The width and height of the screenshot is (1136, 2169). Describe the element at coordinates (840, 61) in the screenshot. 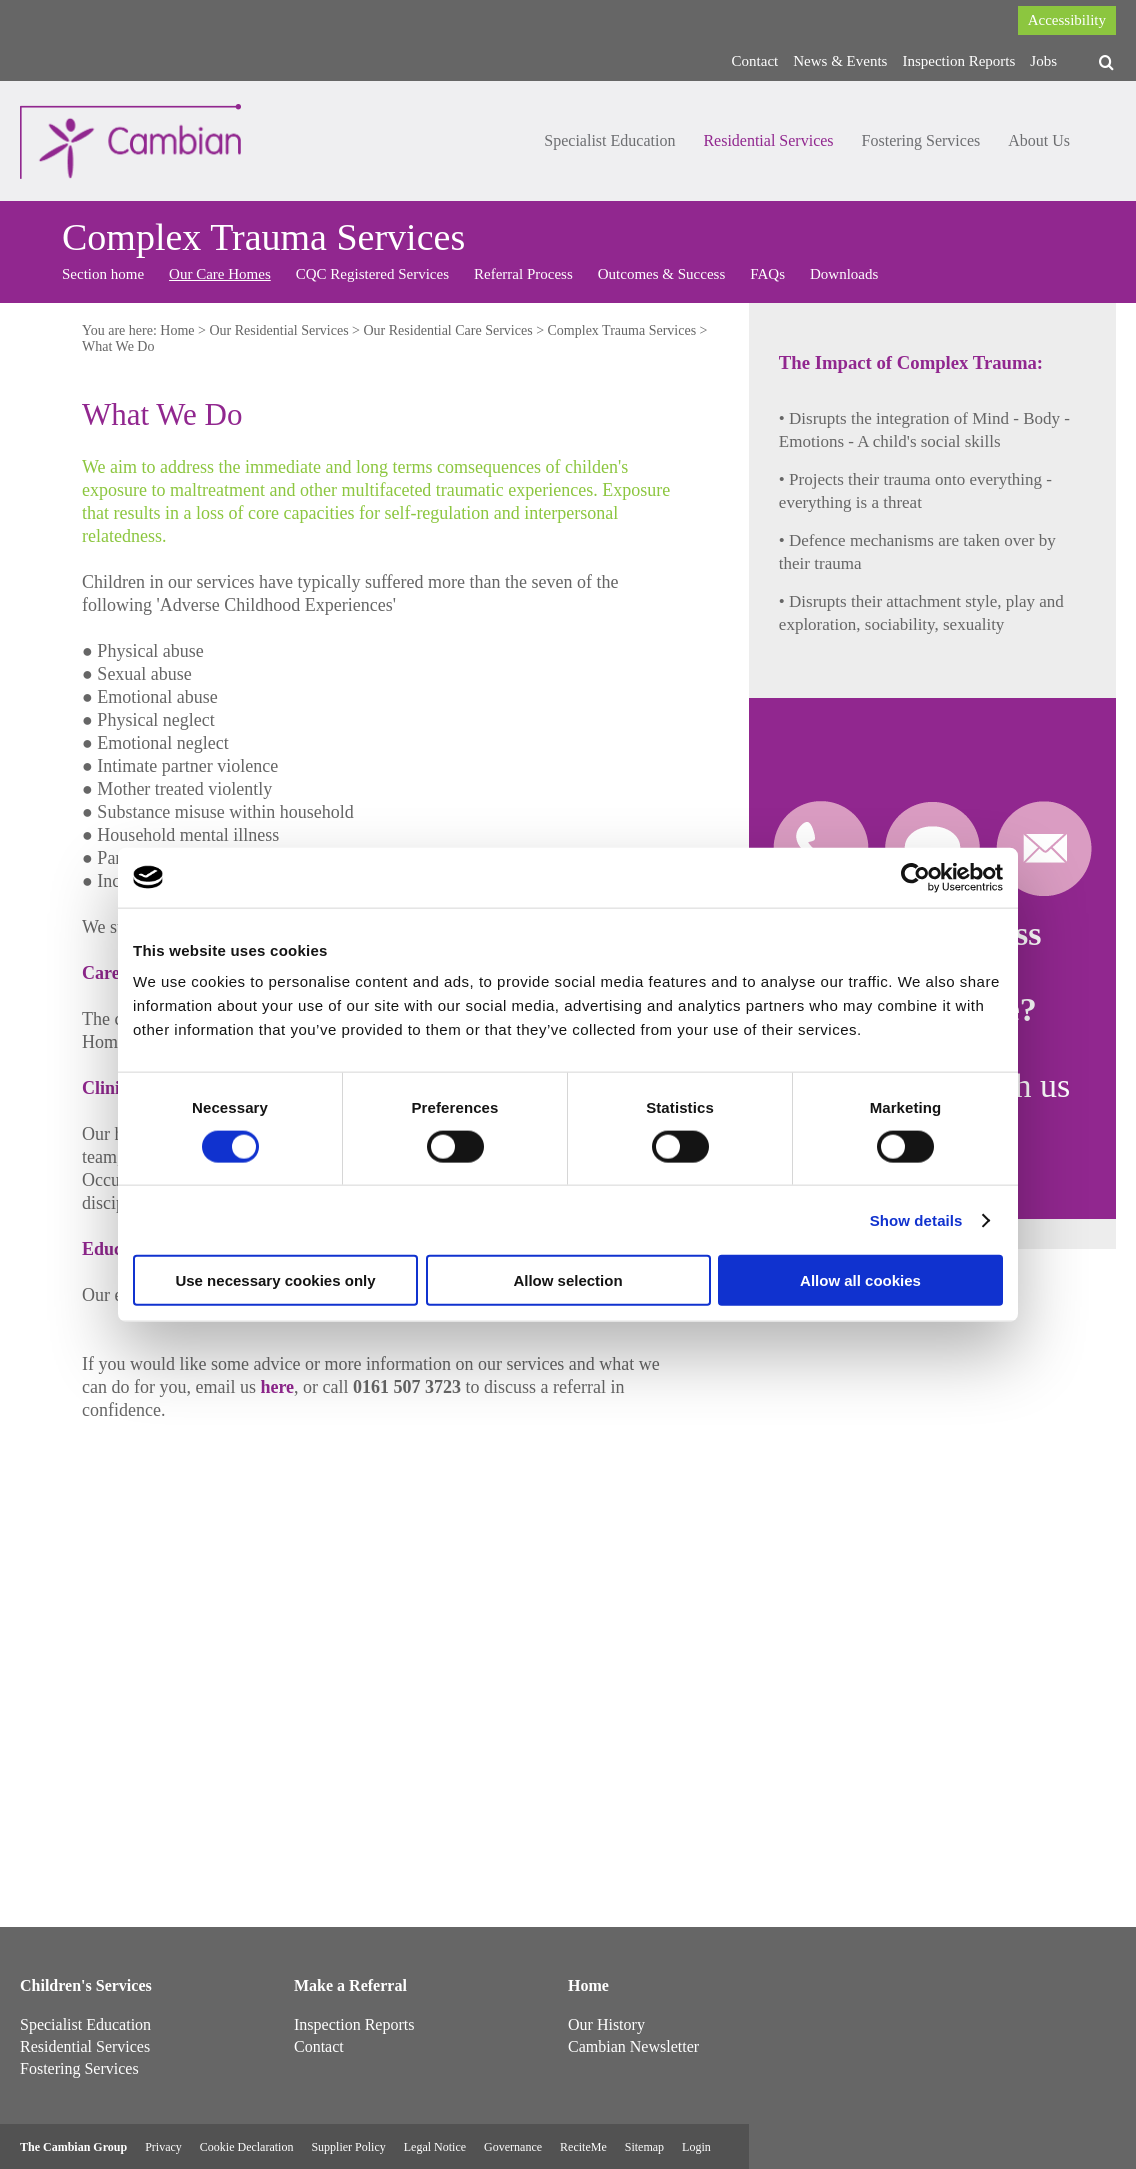

I see `News & Events` at that location.